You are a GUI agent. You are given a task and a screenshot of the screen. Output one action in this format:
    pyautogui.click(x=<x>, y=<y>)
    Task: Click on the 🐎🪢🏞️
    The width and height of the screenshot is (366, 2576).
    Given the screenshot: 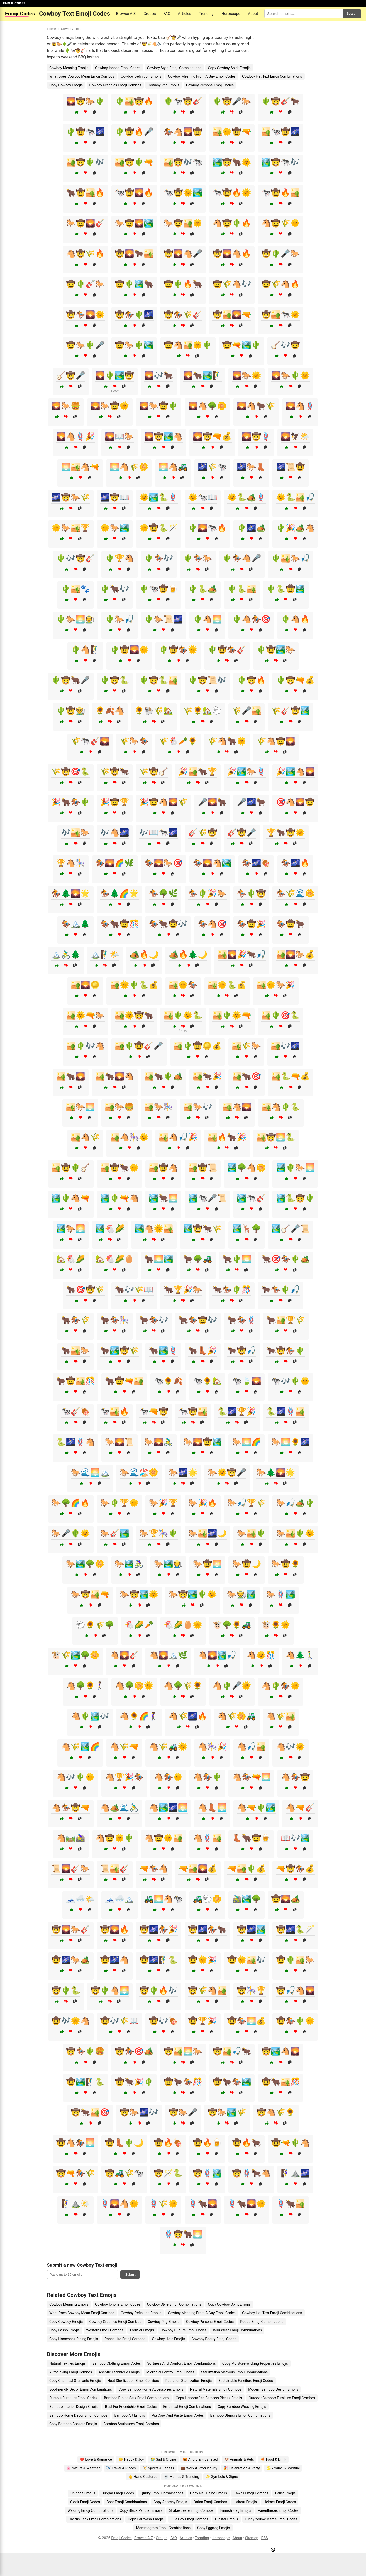 What is the action you would take?
    pyautogui.click(x=280, y=1594)
    